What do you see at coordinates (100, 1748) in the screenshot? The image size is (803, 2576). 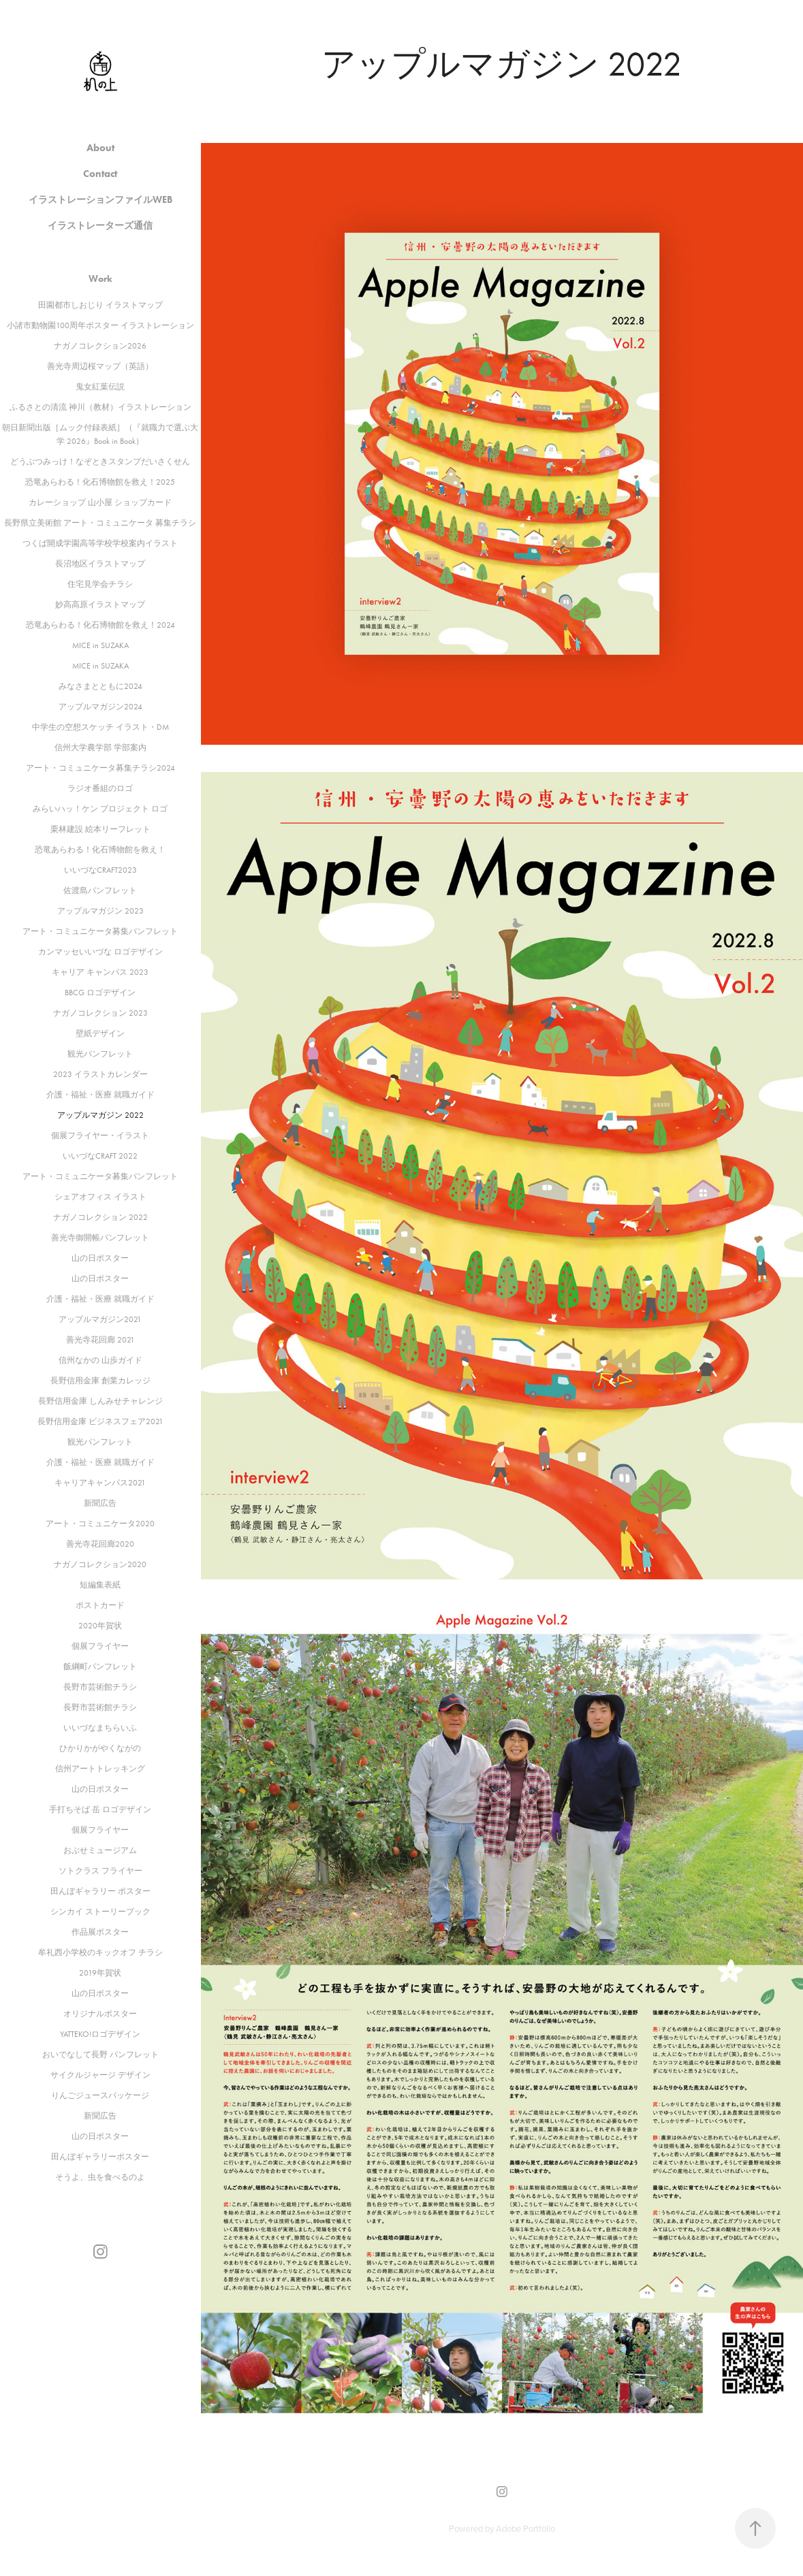 I see `ひかりかがやくながの` at bounding box center [100, 1748].